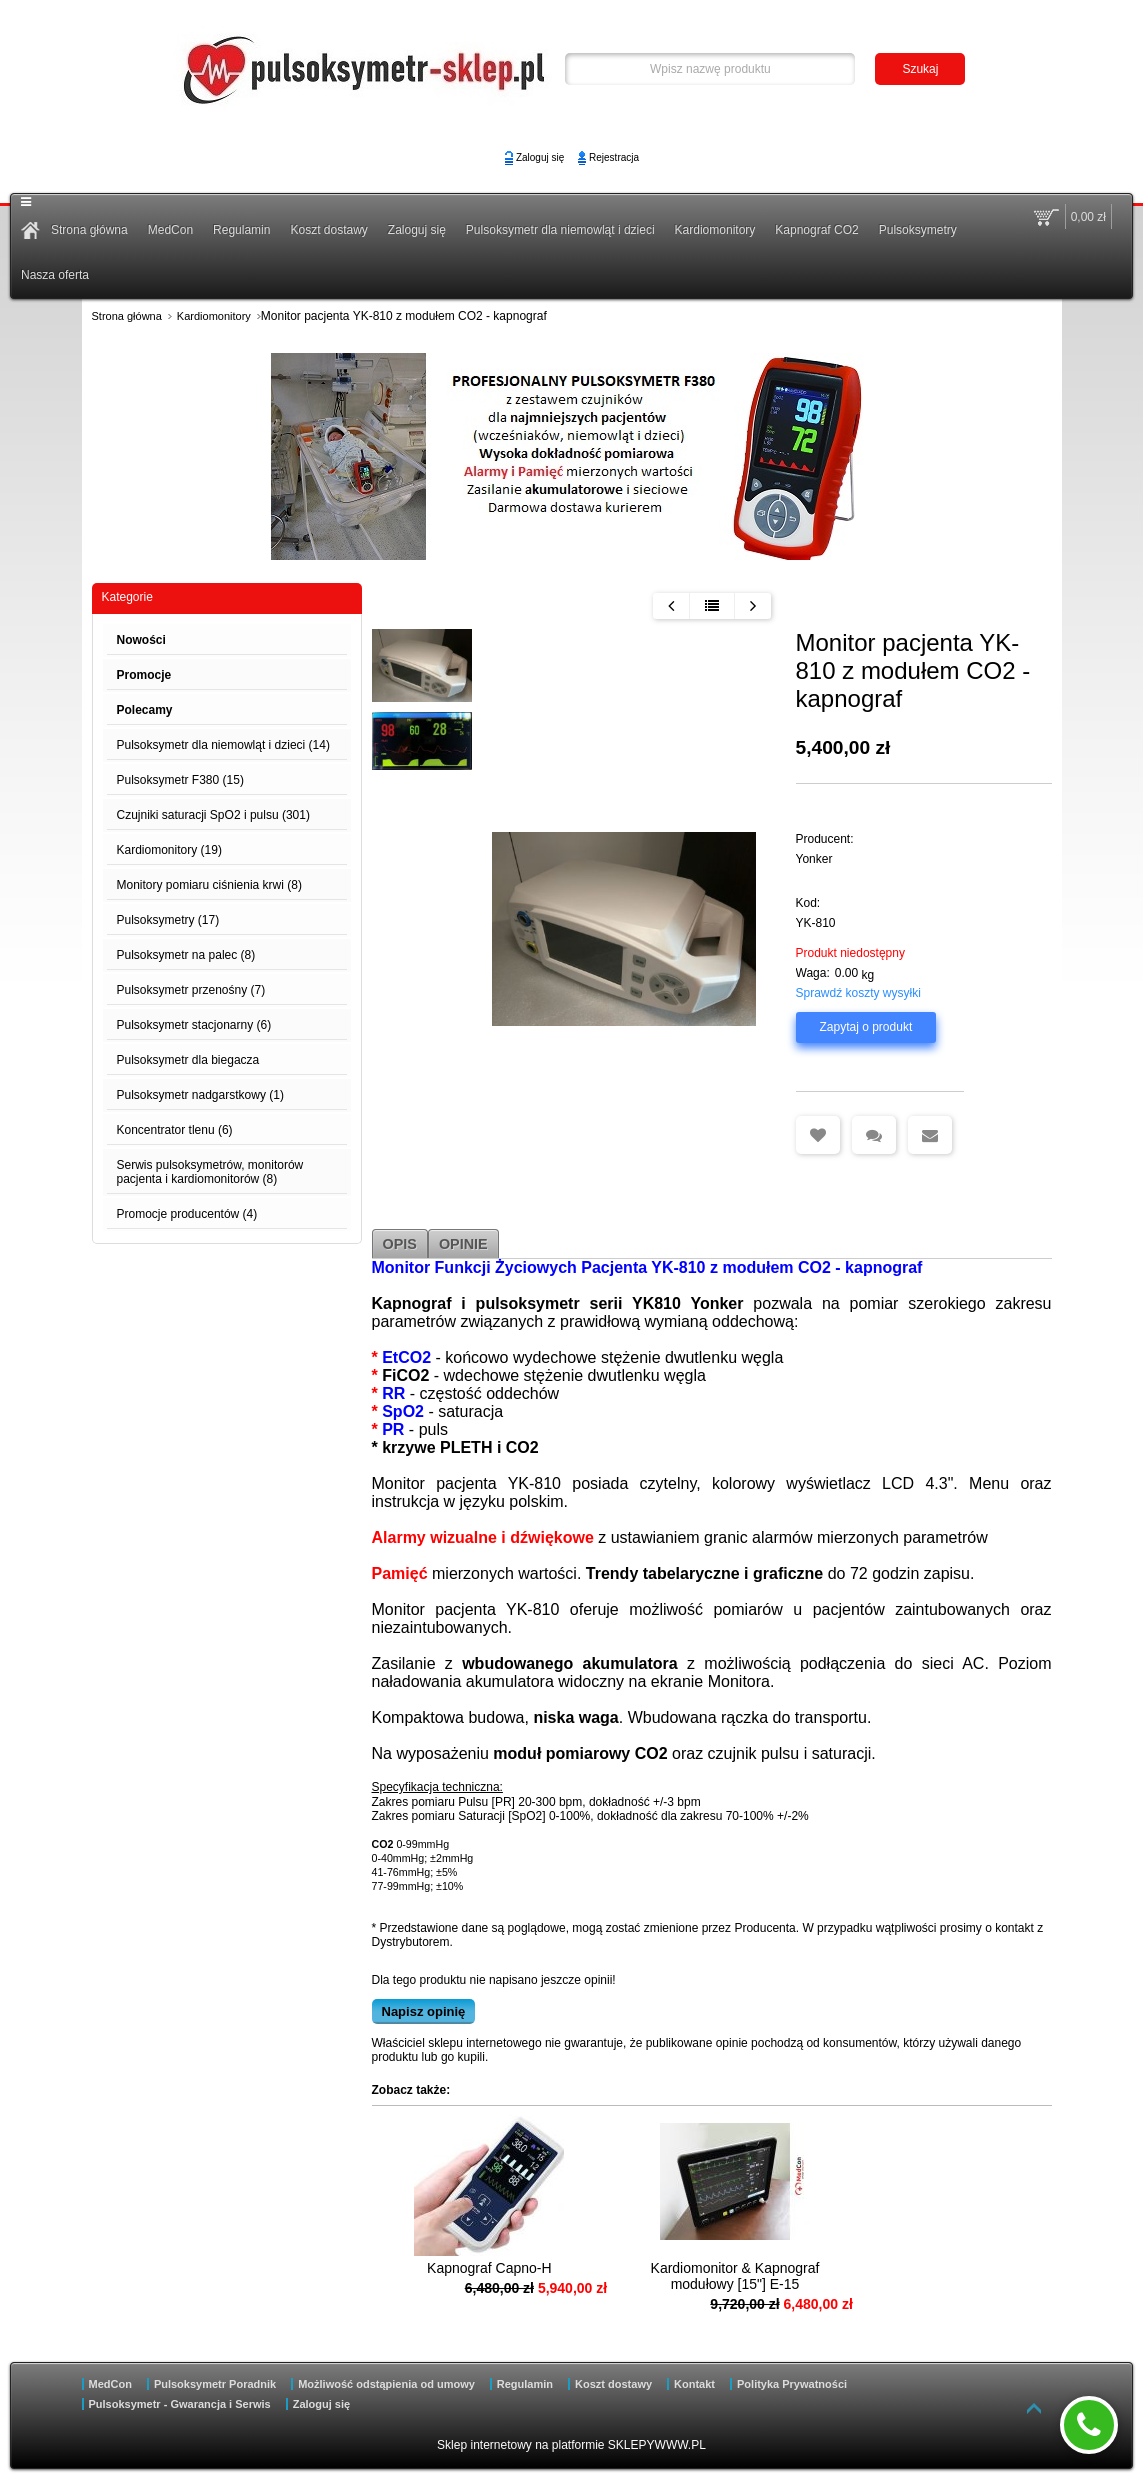 The image size is (1143, 2479). What do you see at coordinates (386, 2384) in the screenshot?
I see `Możliwość odstąpienia od umowy` at bounding box center [386, 2384].